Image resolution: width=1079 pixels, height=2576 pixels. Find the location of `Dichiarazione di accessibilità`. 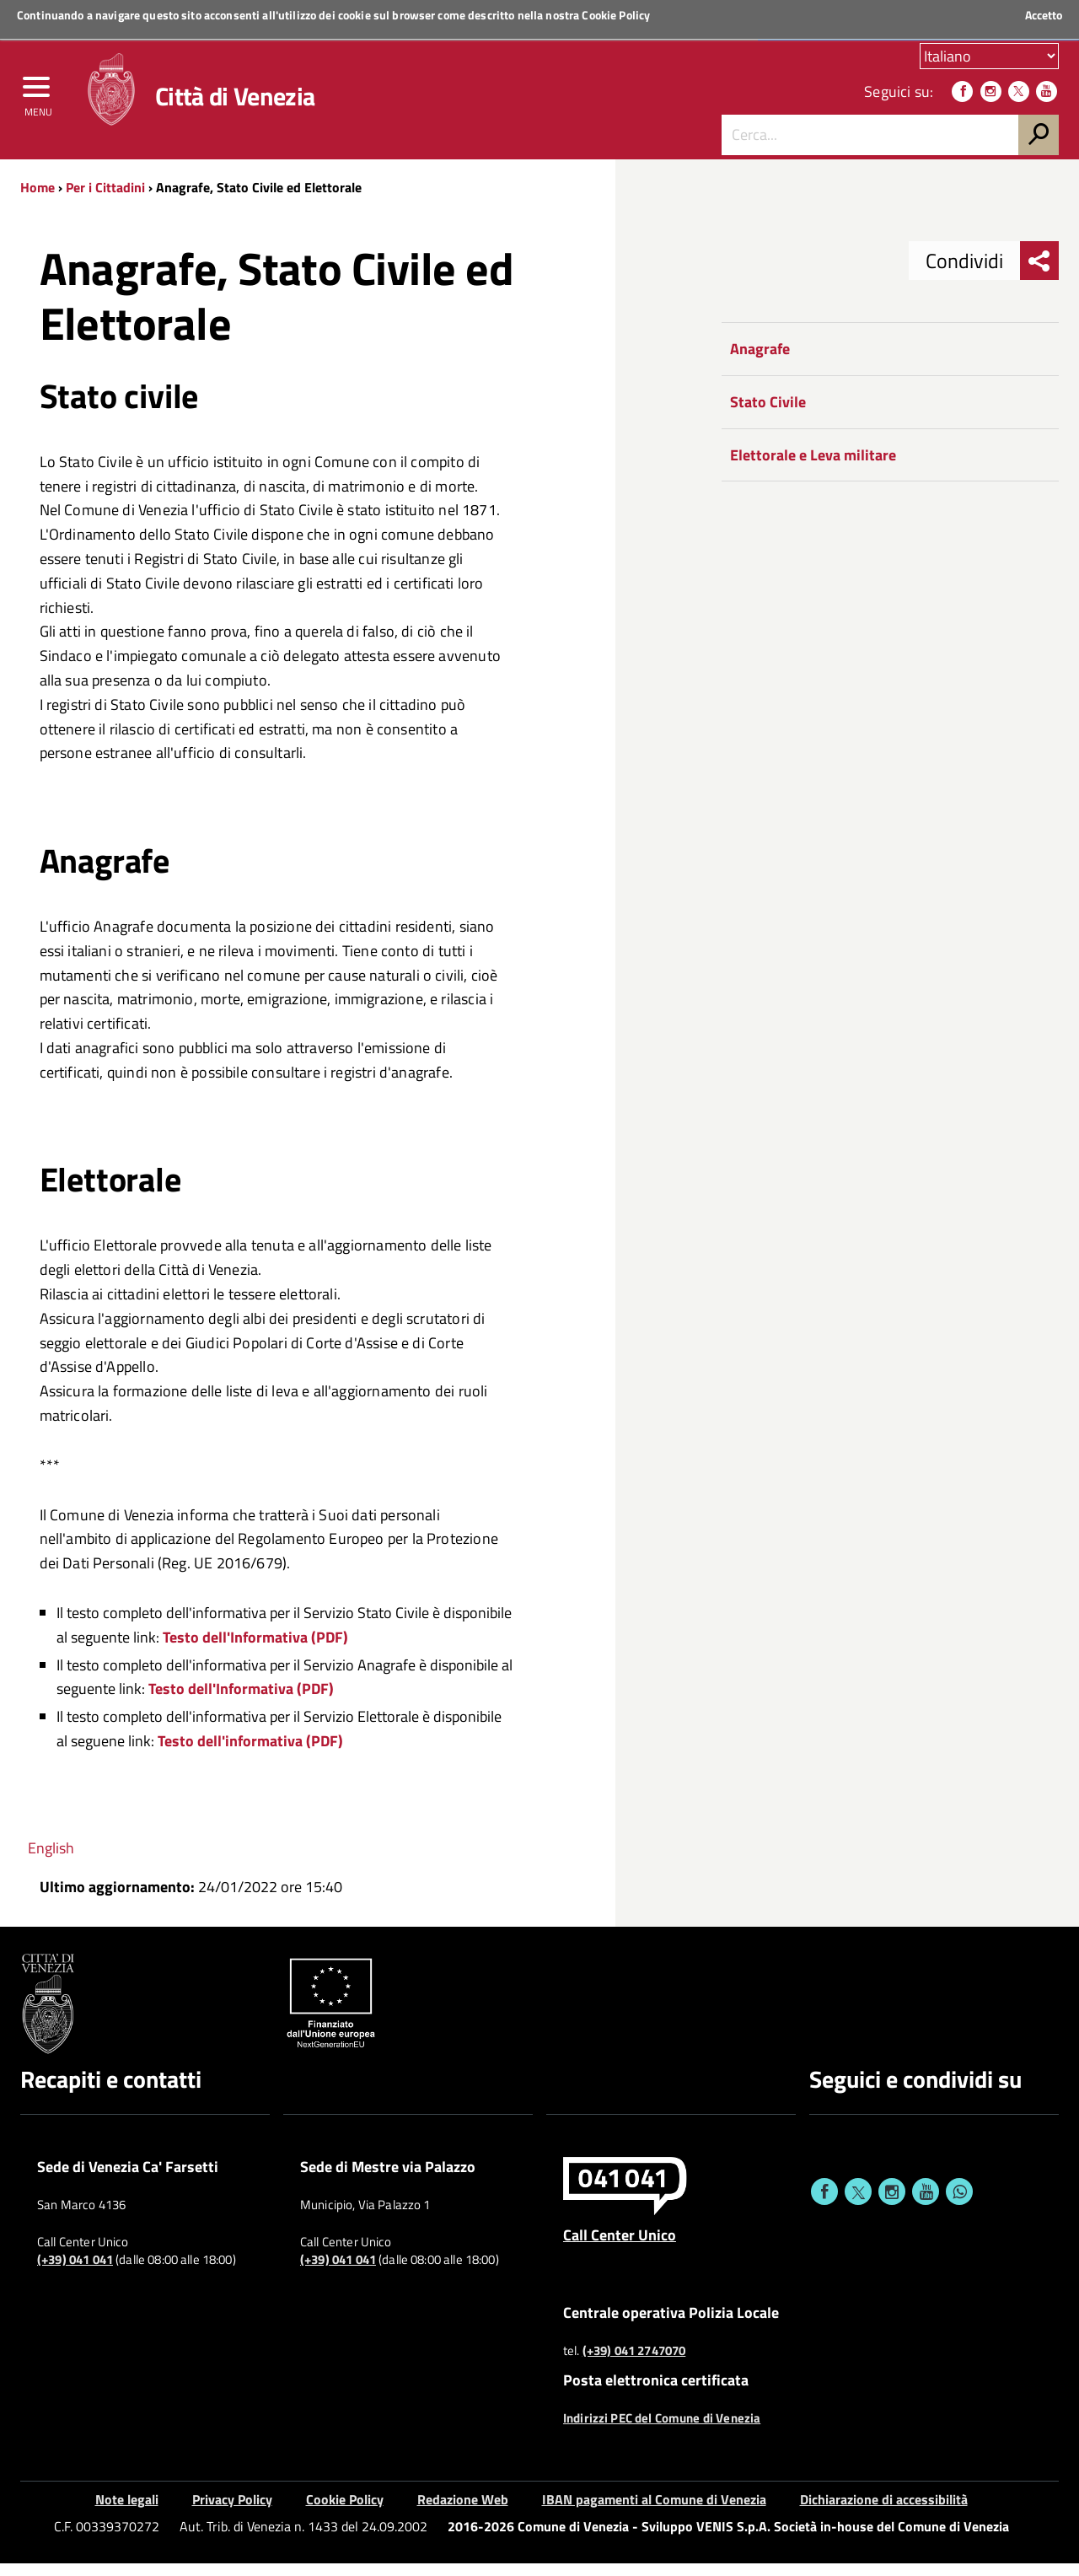

Dichiarazione di accessibilità is located at coordinates (884, 2511).